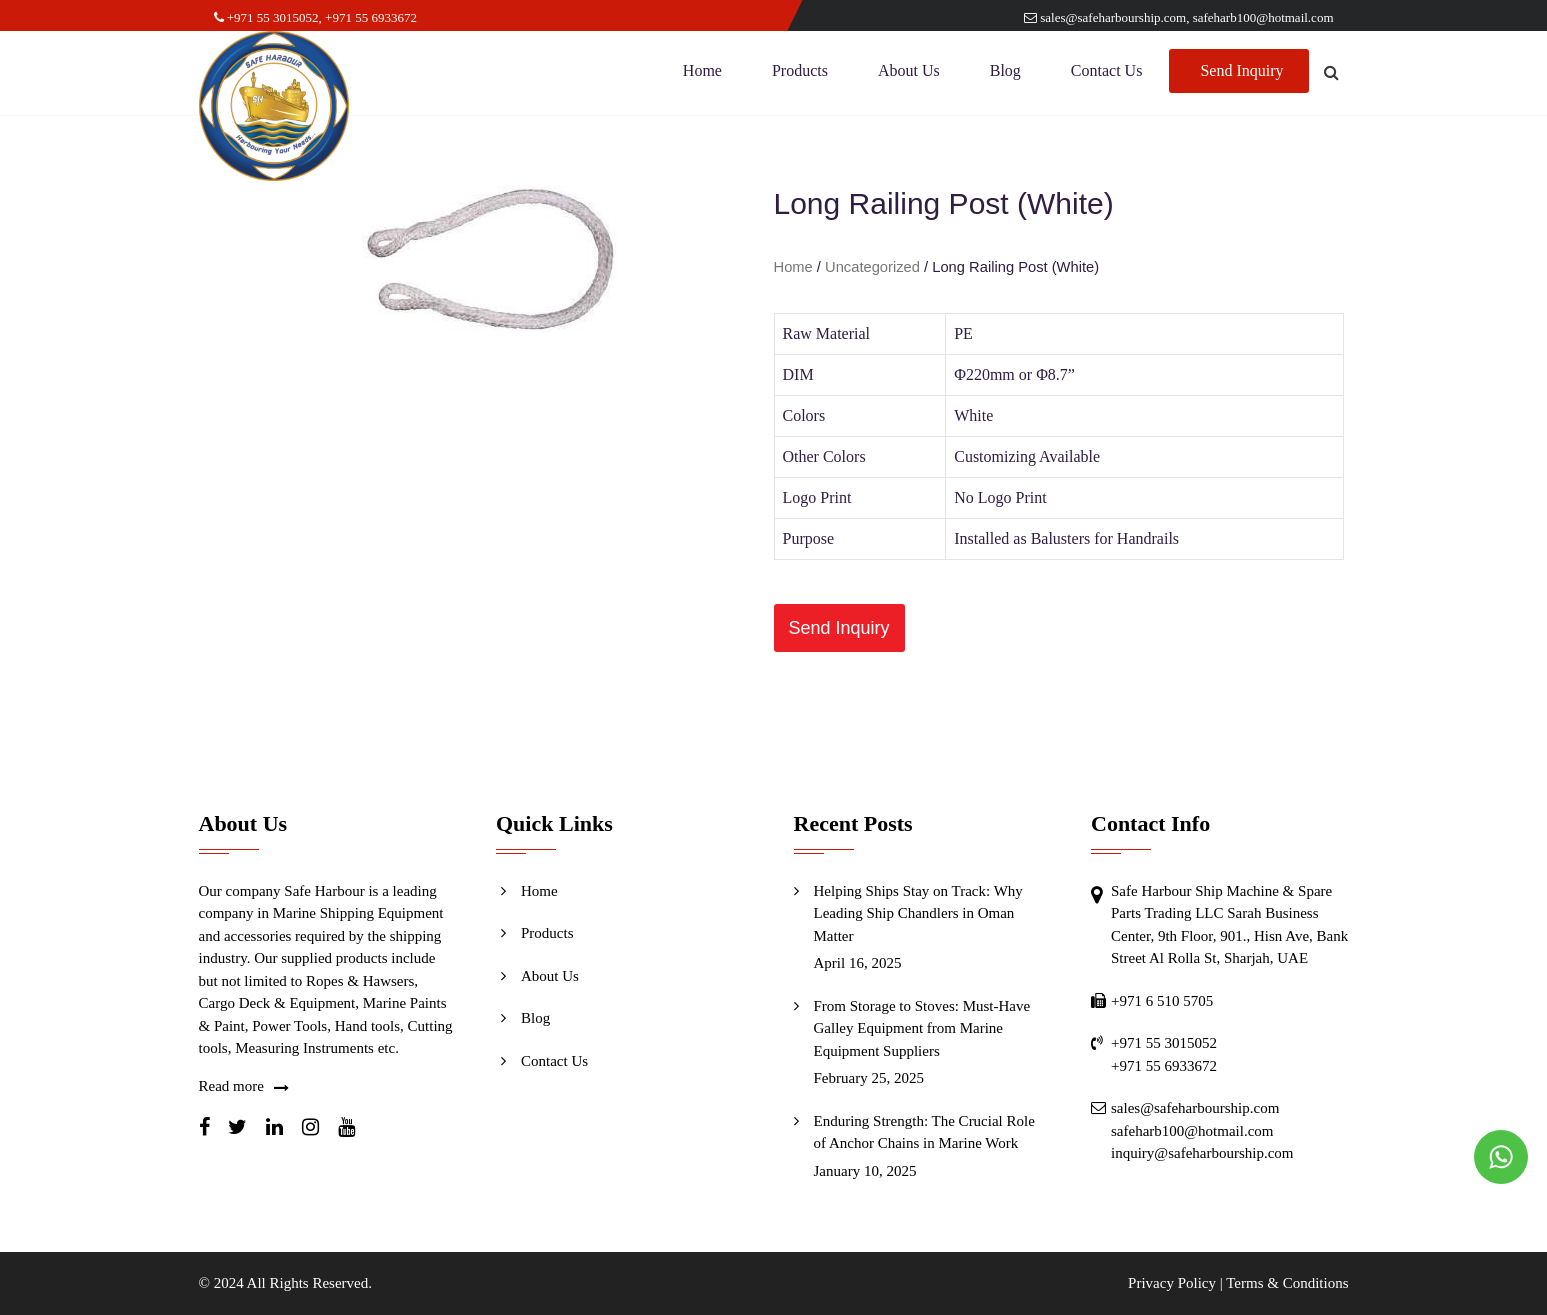  Describe the element at coordinates (839, 628) in the screenshot. I see `[button]` at that location.